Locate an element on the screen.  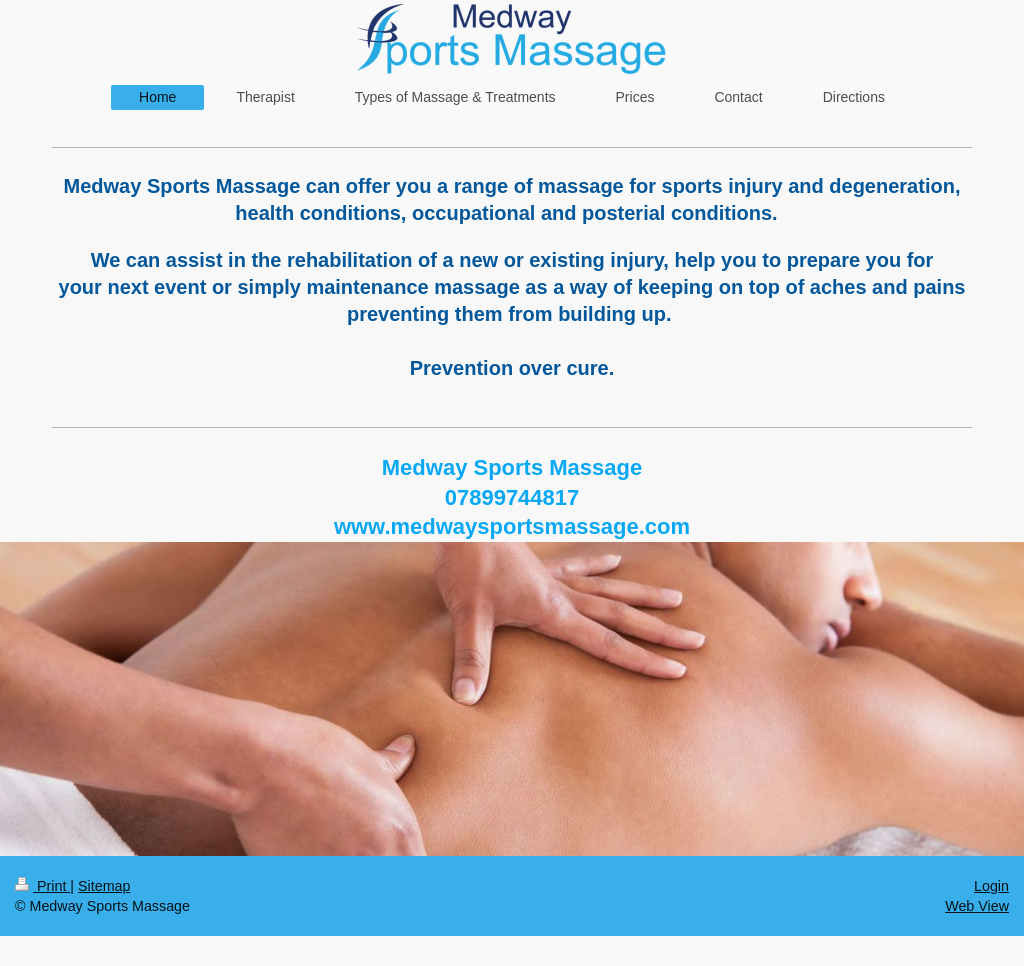
Web View is located at coordinates (977, 906).